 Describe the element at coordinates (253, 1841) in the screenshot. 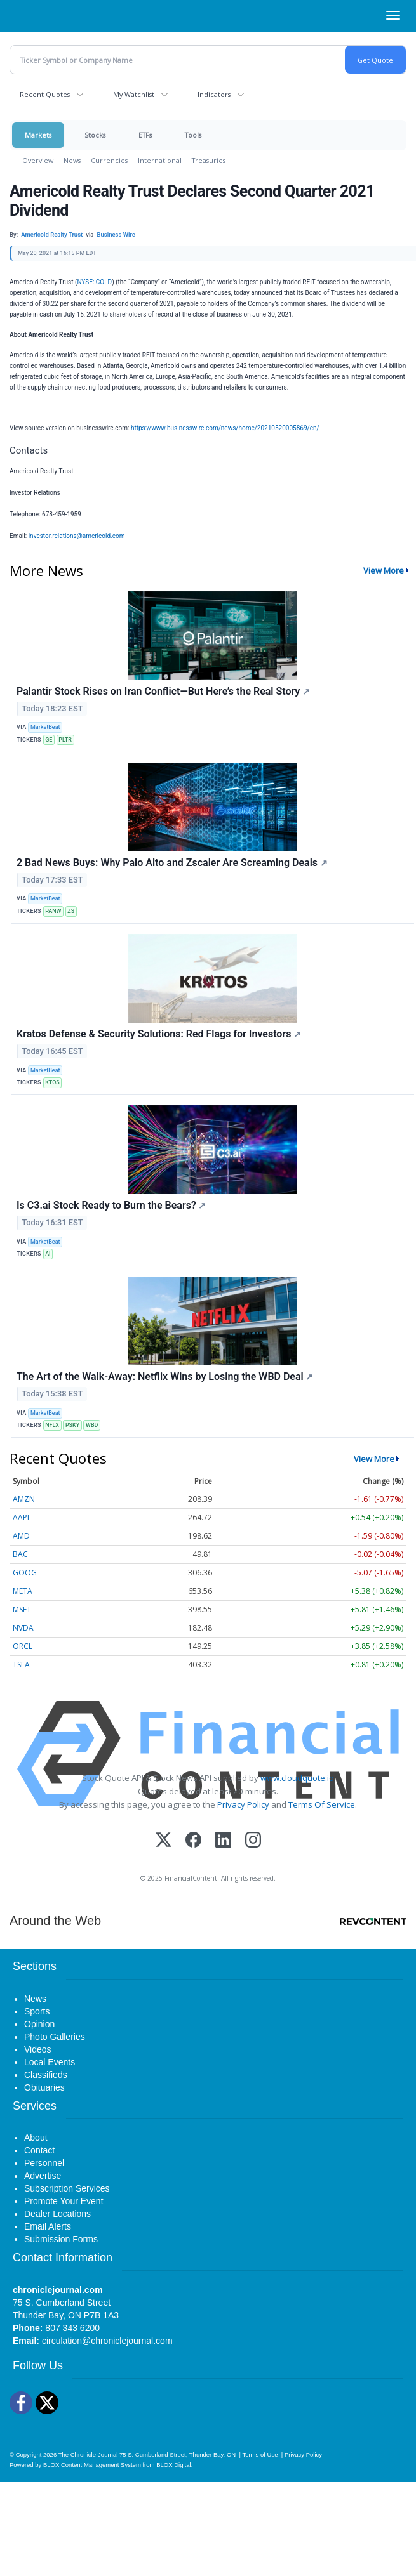

I see `[Instagram]` at that location.